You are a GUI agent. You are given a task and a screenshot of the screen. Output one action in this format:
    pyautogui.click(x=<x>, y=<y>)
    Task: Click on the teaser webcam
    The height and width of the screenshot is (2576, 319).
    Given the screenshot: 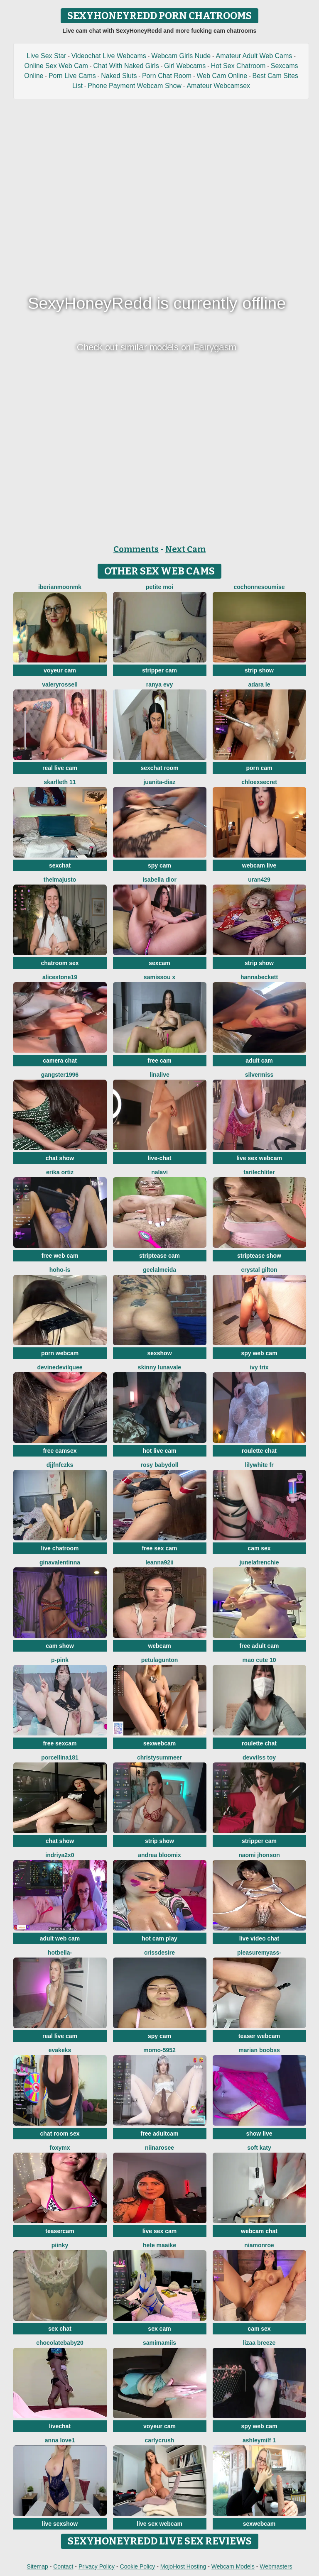 What is the action you would take?
    pyautogui.click(x=259, y=2036)
    